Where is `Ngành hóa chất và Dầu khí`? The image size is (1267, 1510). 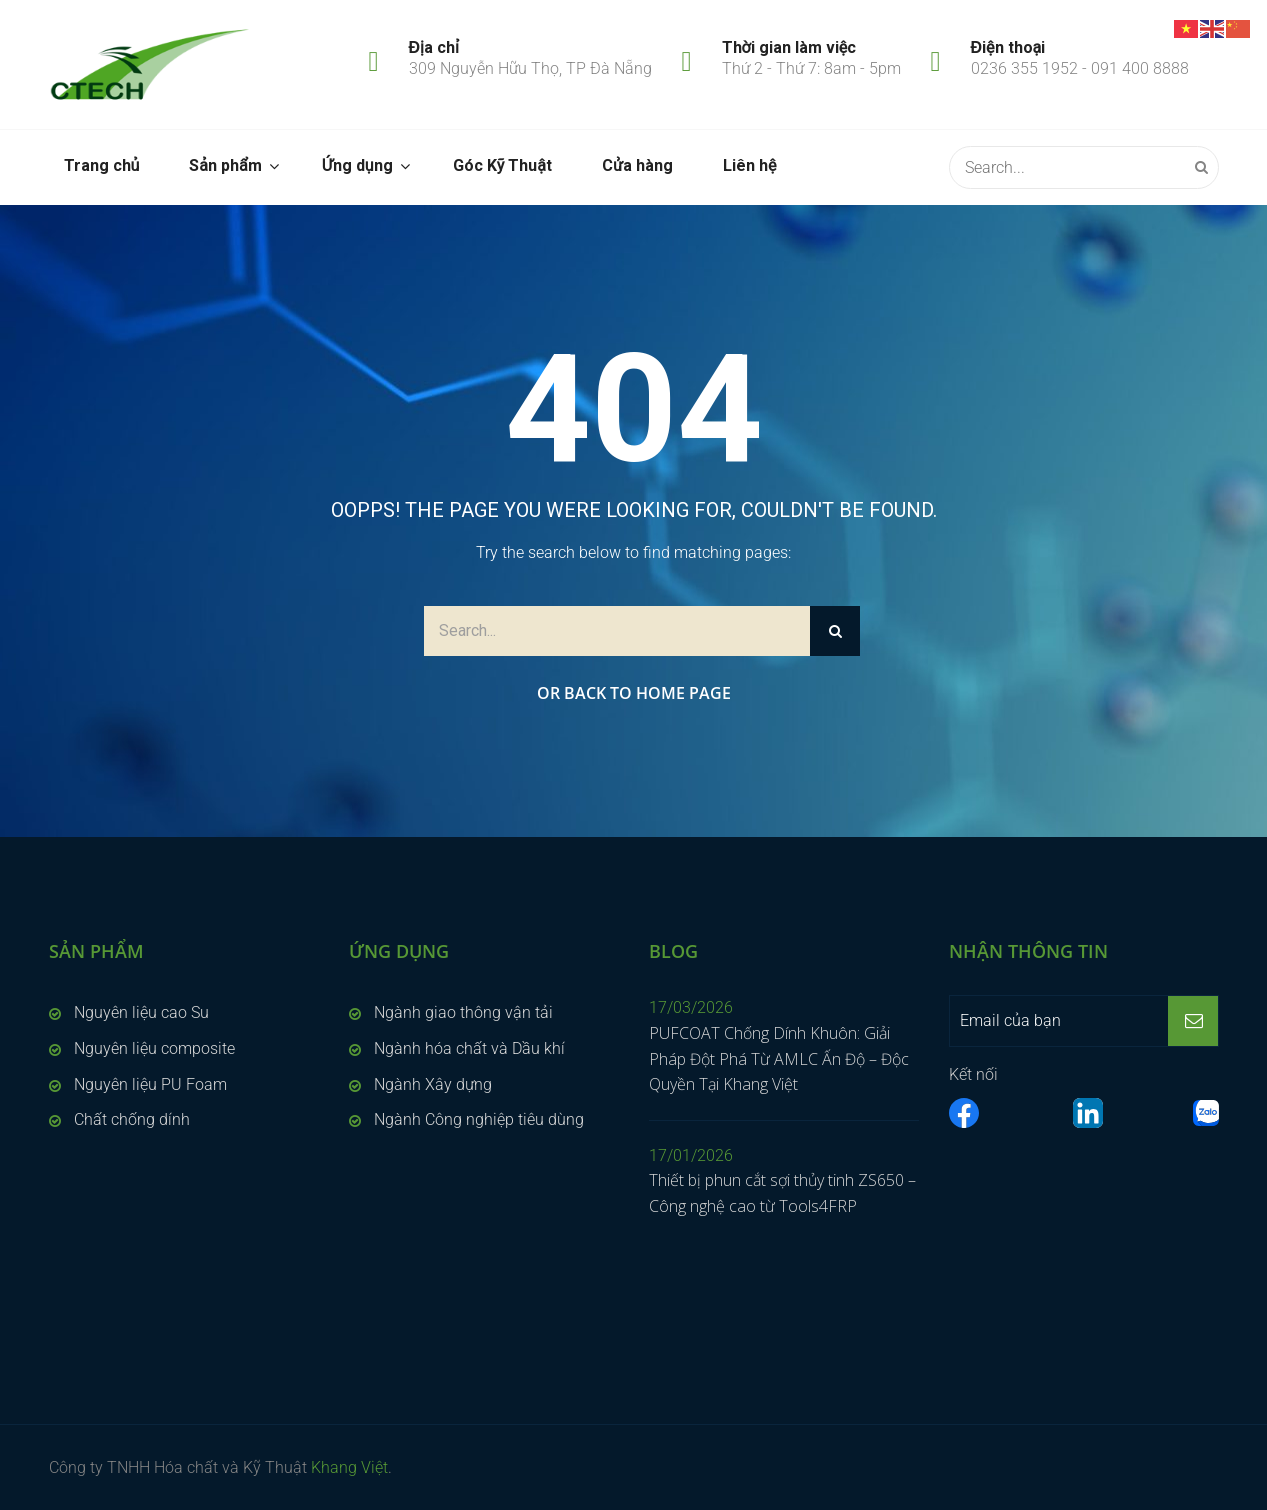 Ngành hóa chất và Dầu khí is located at coordinates (469, 1048).